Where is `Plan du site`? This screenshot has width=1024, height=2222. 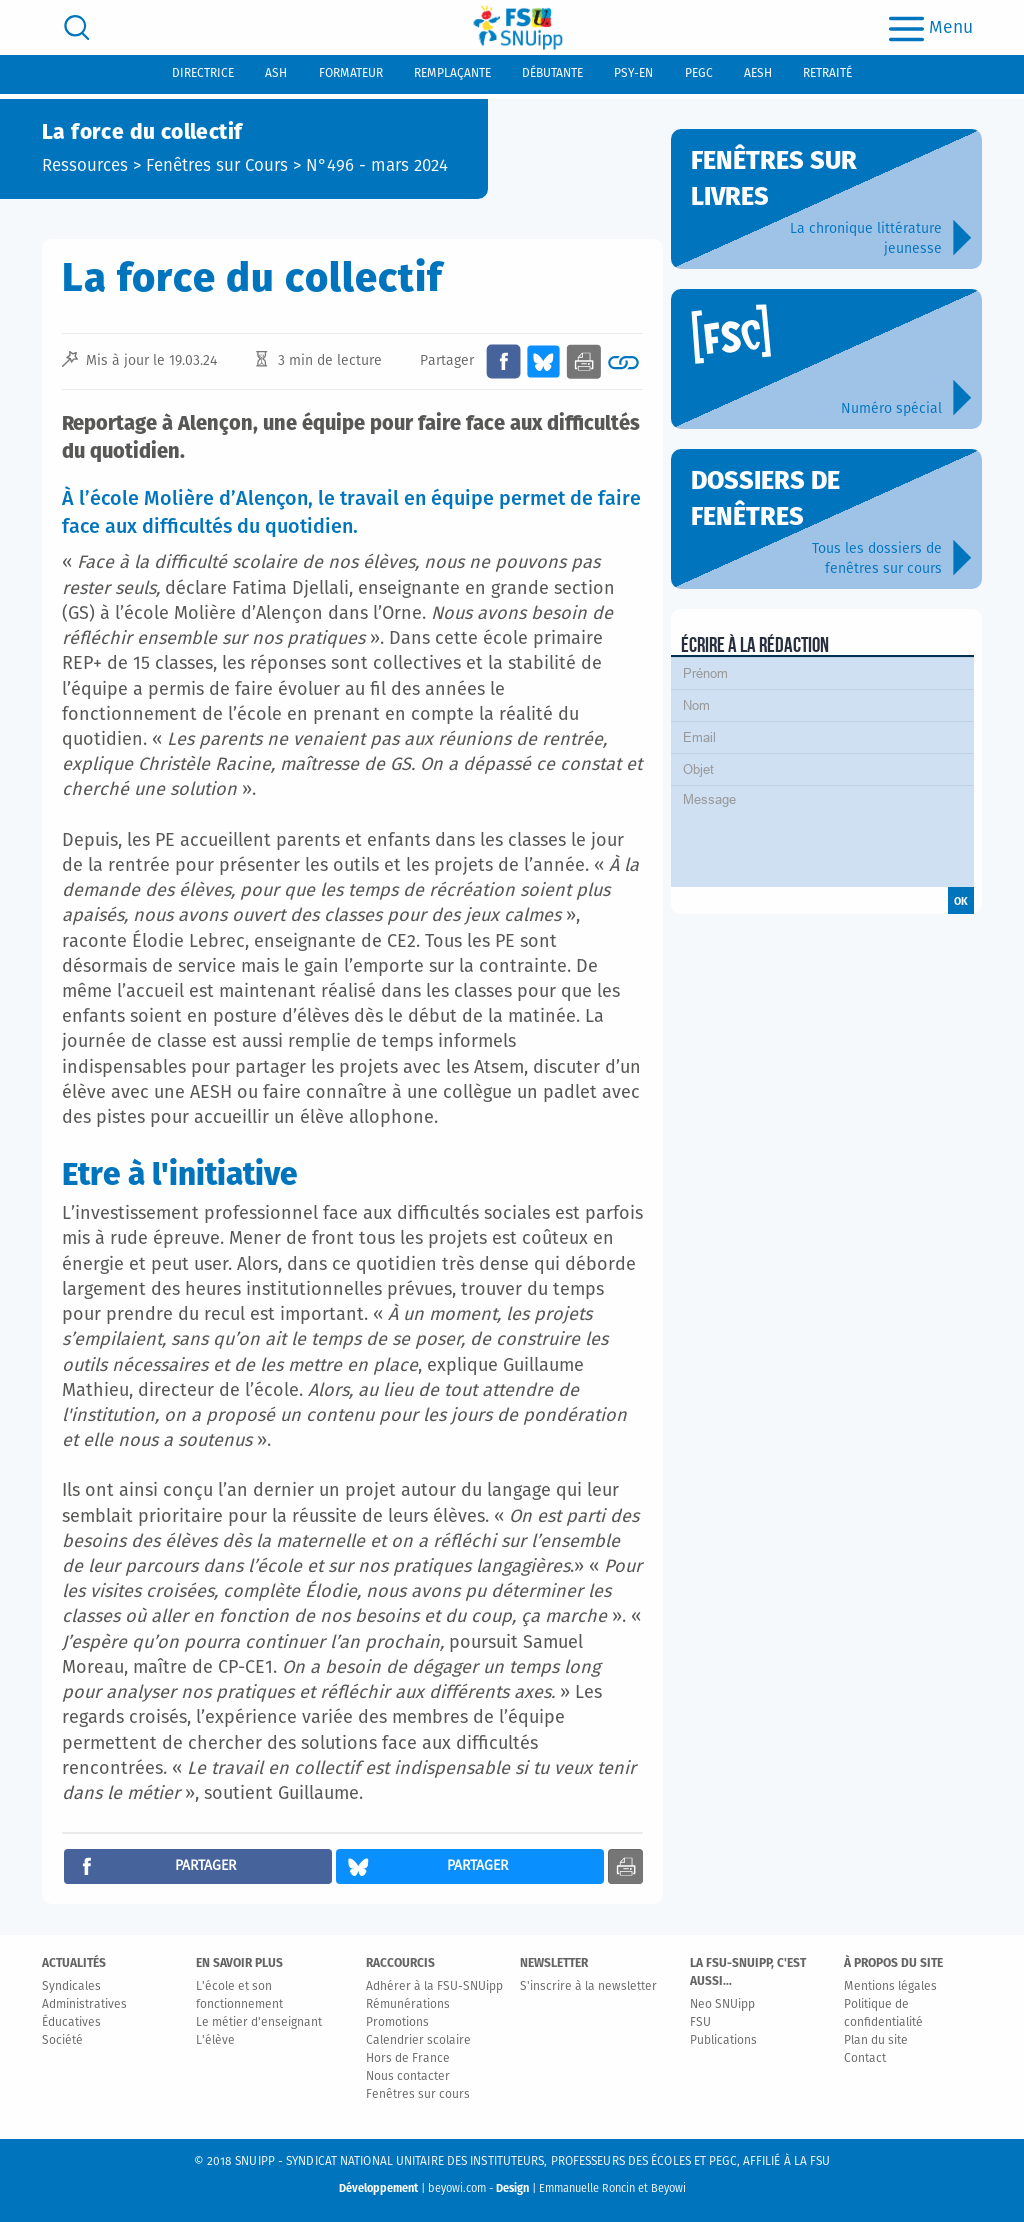 Plan du site is located at coordinates (876, 2041).